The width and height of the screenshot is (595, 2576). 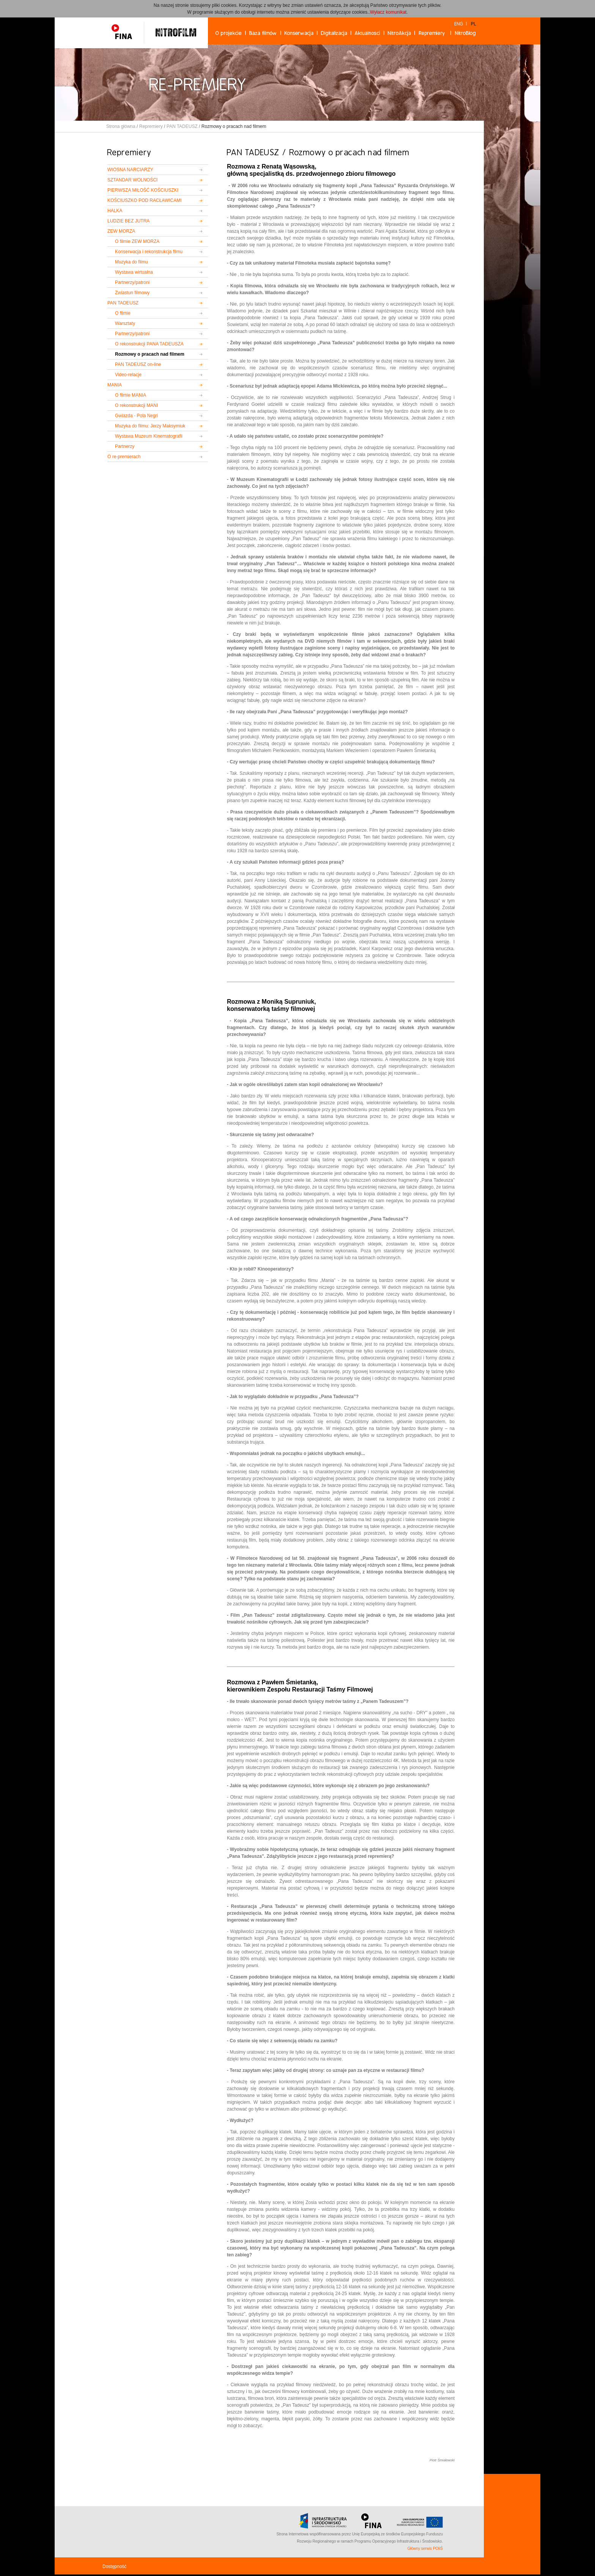 I want to click on HALKA, so click(x=114, y=210).